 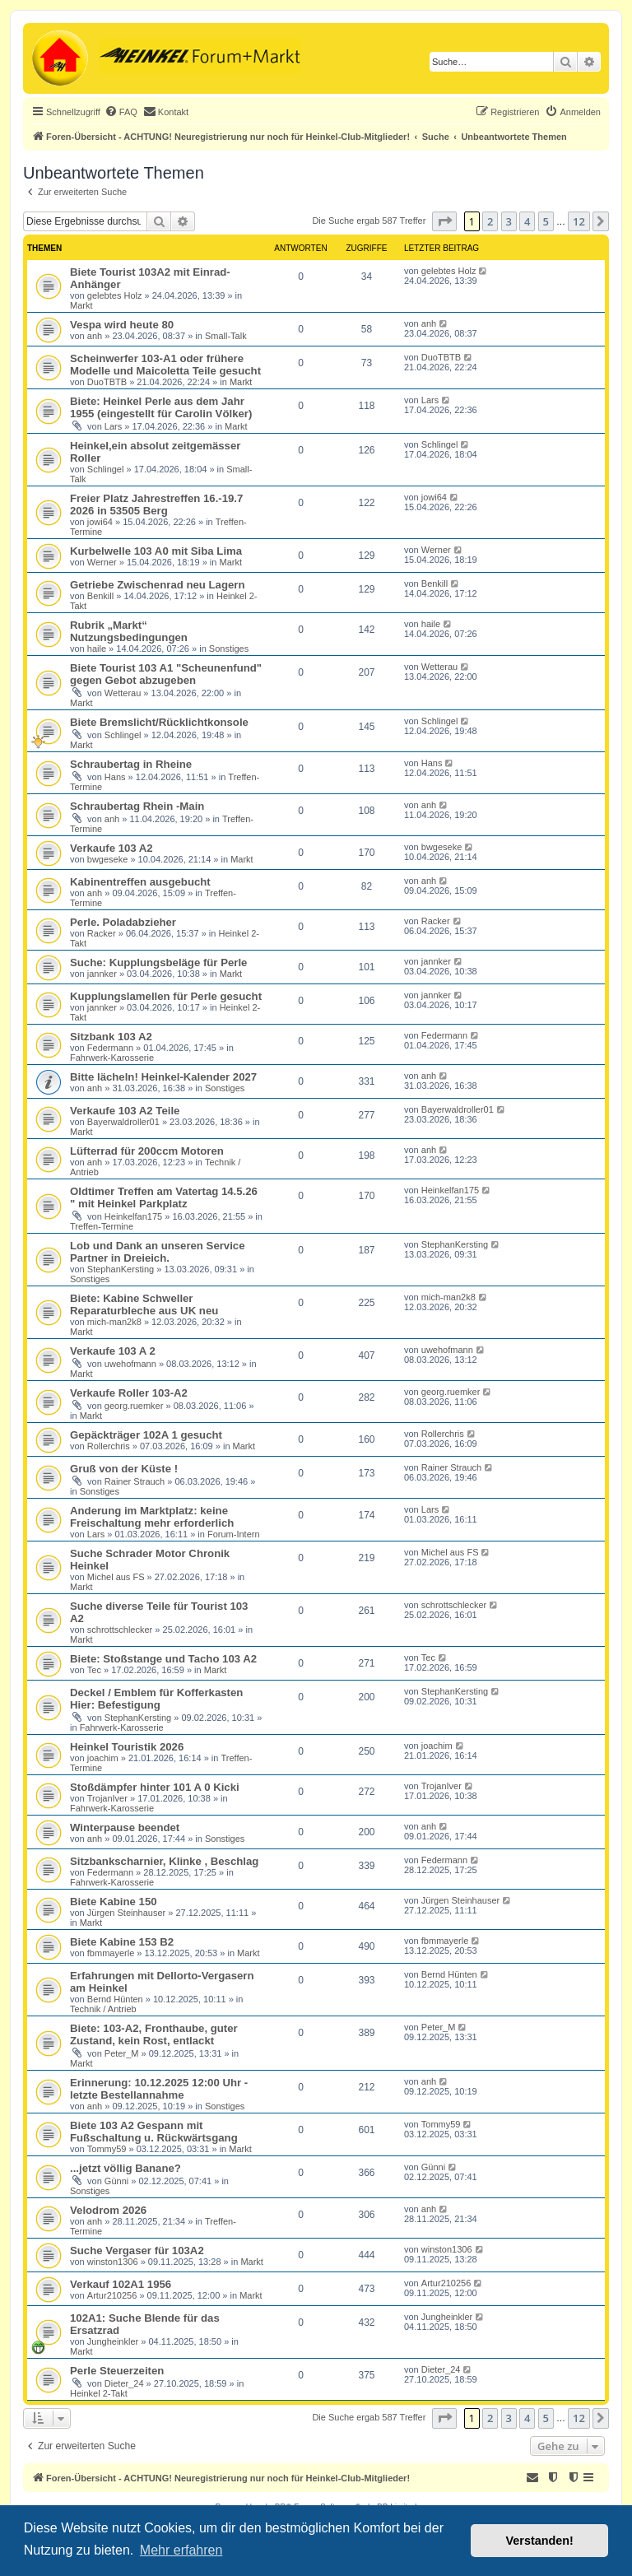 I want to click on Deckel / Emblem für Kofferkasten Hier: Befestigung, so click(x=156, y=1698).